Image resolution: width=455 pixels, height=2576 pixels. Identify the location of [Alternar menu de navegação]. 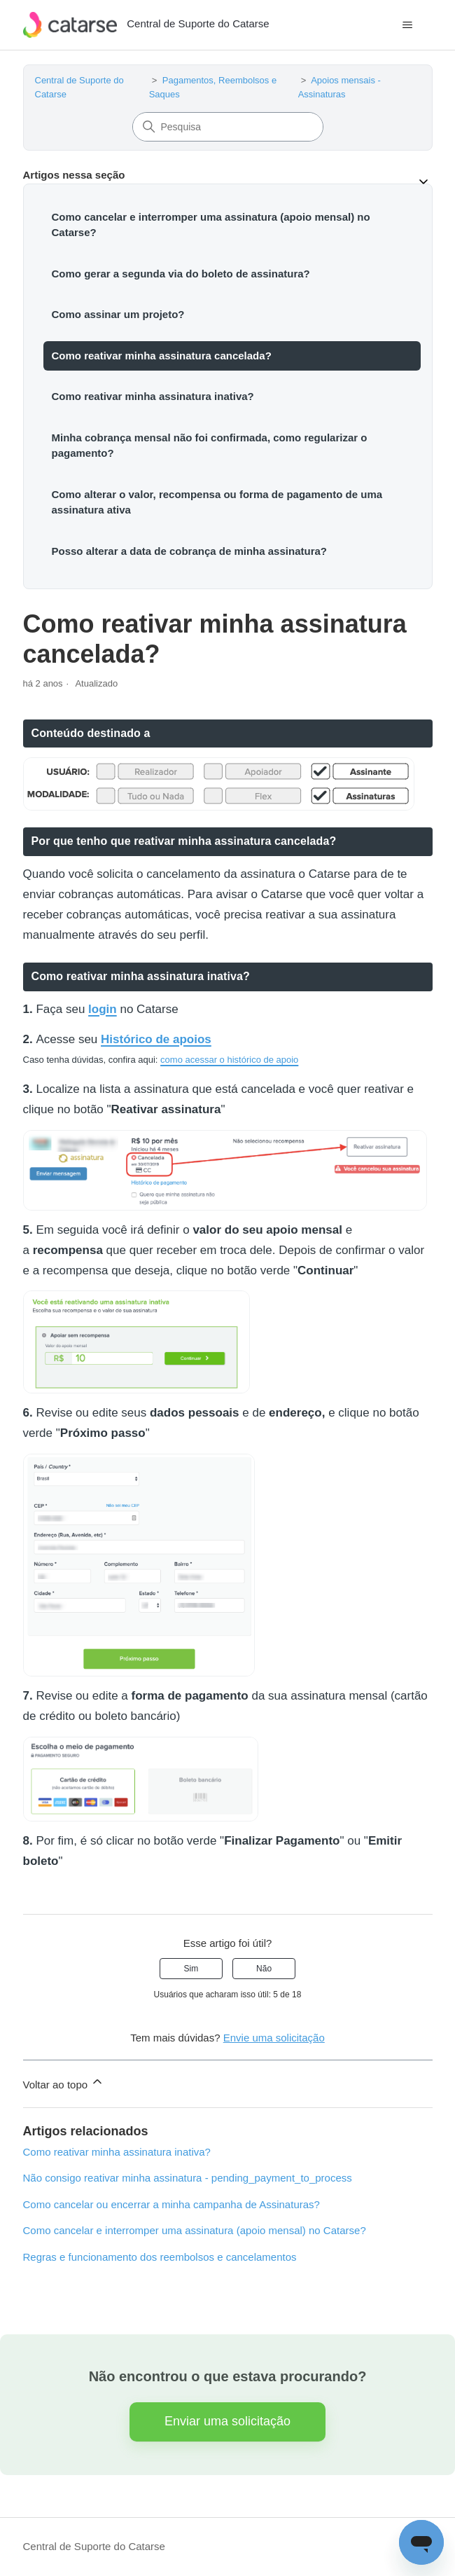
(408, 25).